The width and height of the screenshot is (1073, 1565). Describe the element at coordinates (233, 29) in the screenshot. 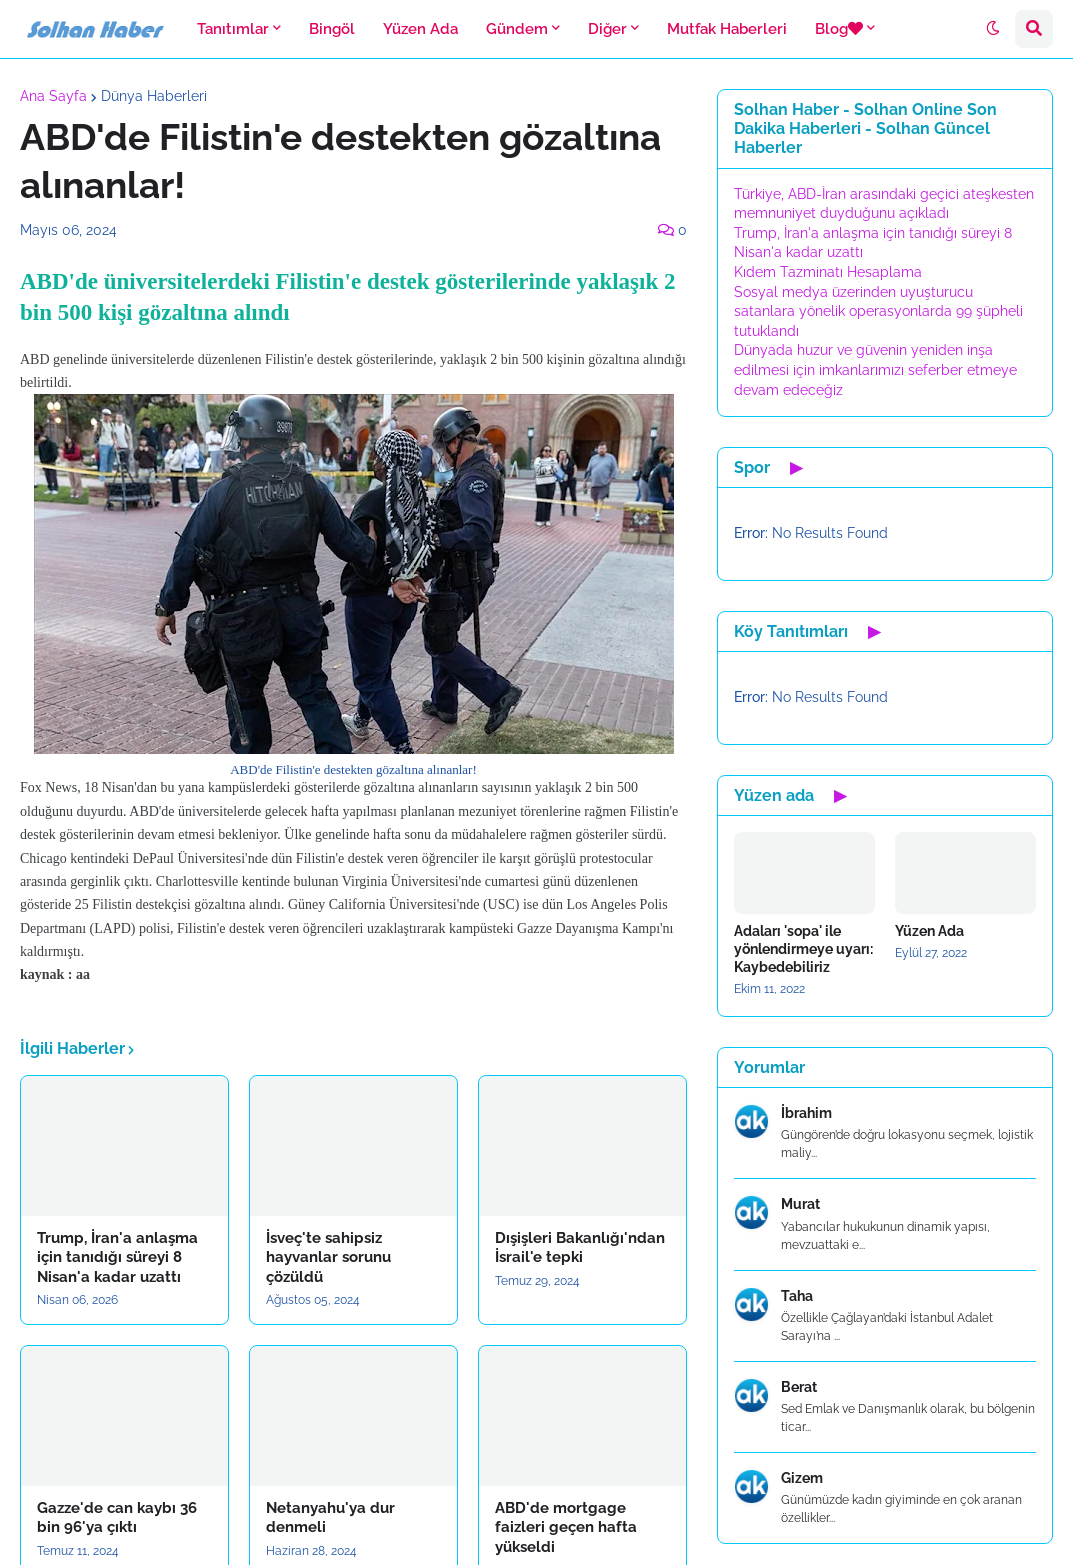

I see `Tanıtımlar [menuitem]` at that location.